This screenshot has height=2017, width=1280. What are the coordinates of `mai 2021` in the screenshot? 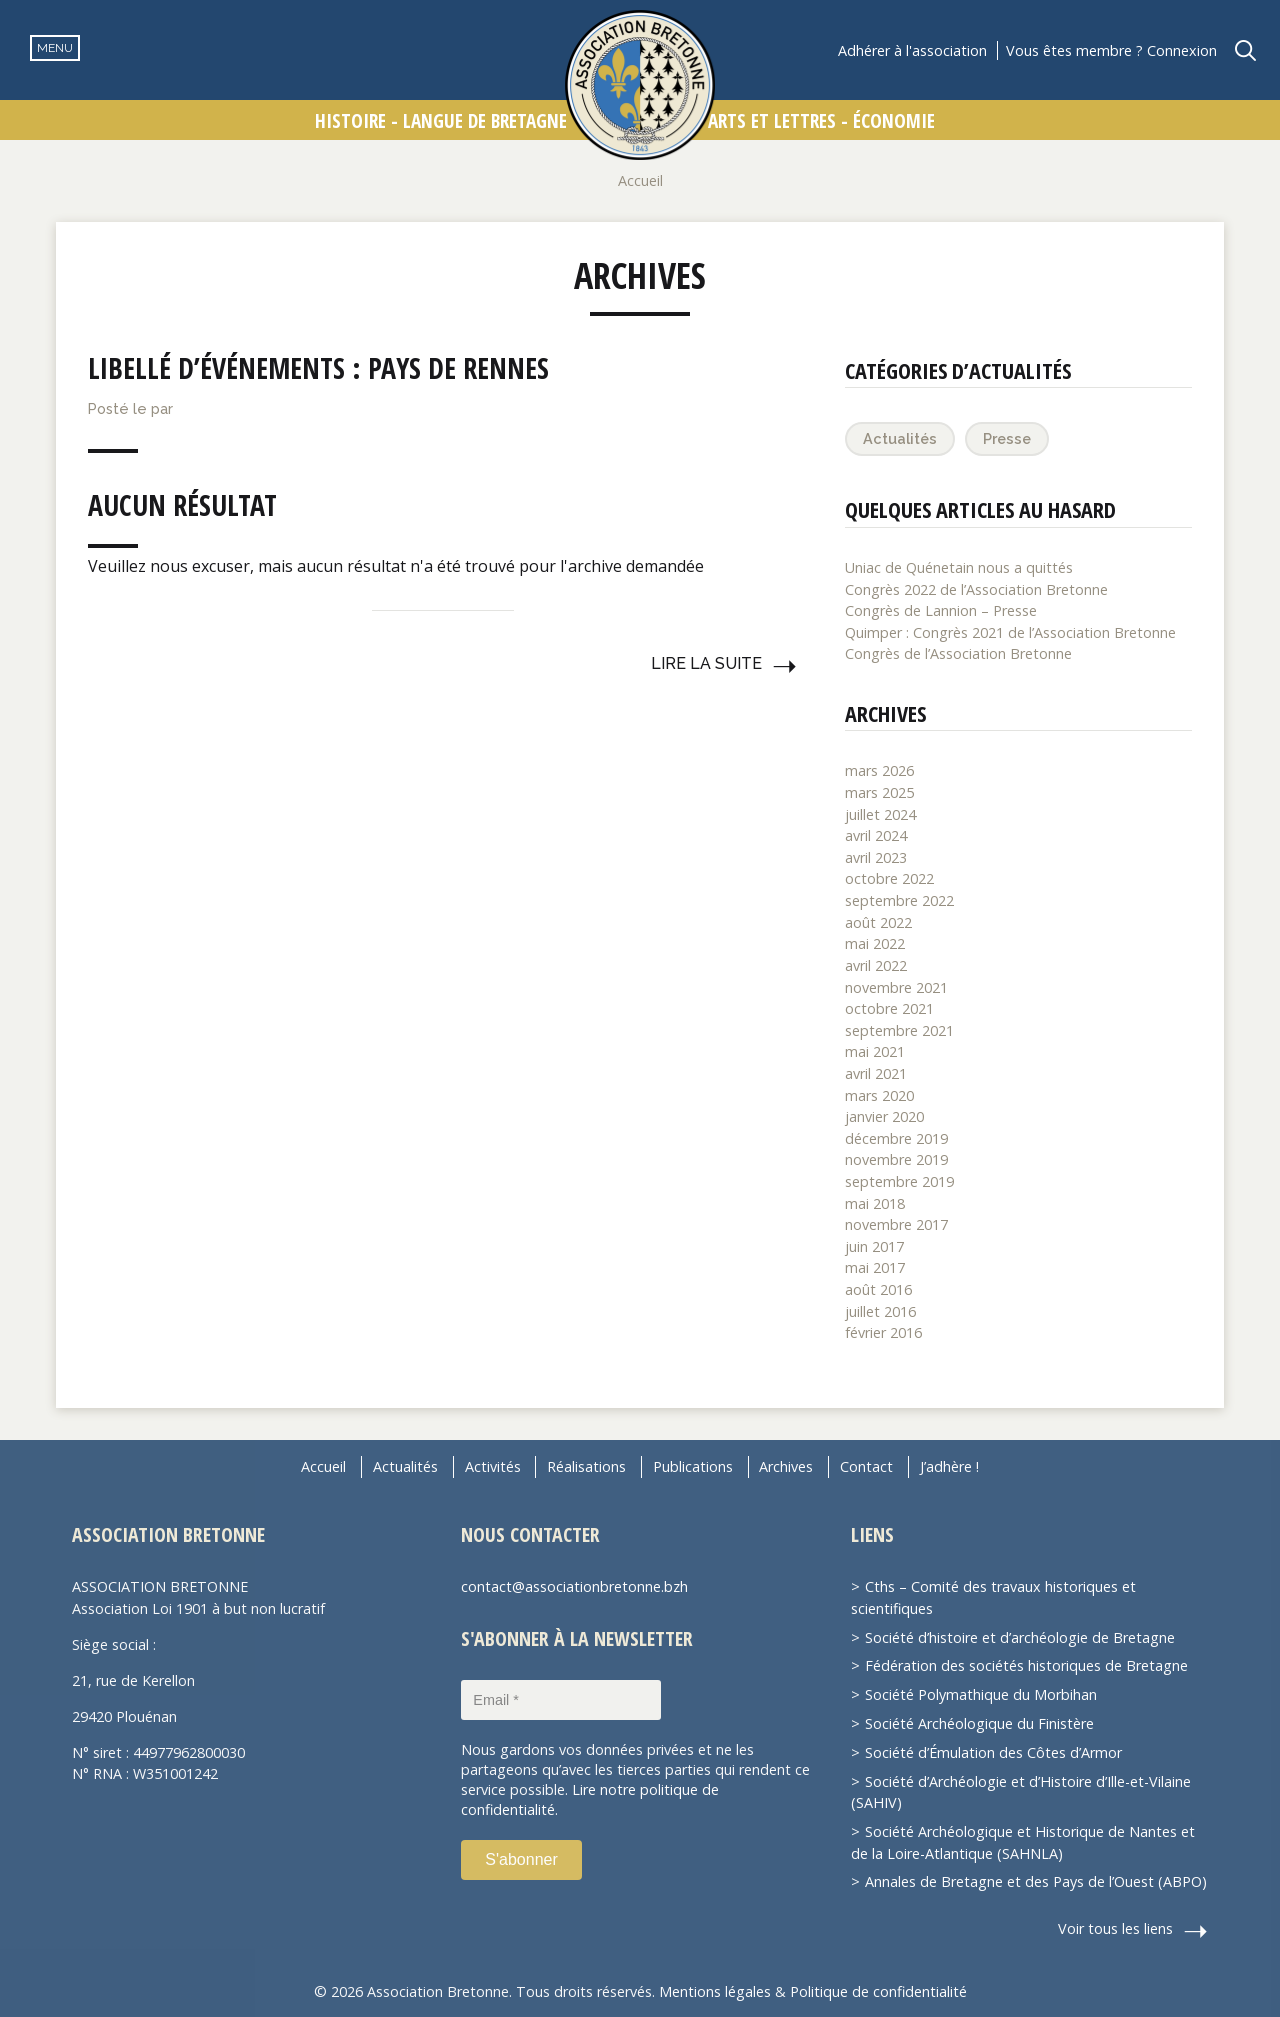 It's located at (875, 1051).